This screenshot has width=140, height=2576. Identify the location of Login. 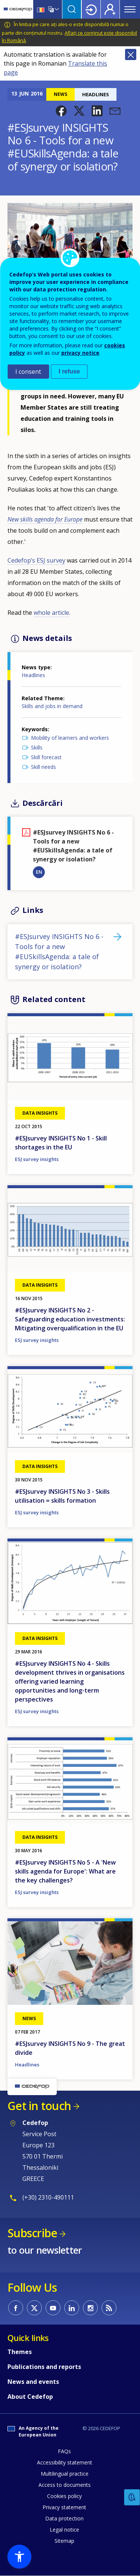
(91, 9).